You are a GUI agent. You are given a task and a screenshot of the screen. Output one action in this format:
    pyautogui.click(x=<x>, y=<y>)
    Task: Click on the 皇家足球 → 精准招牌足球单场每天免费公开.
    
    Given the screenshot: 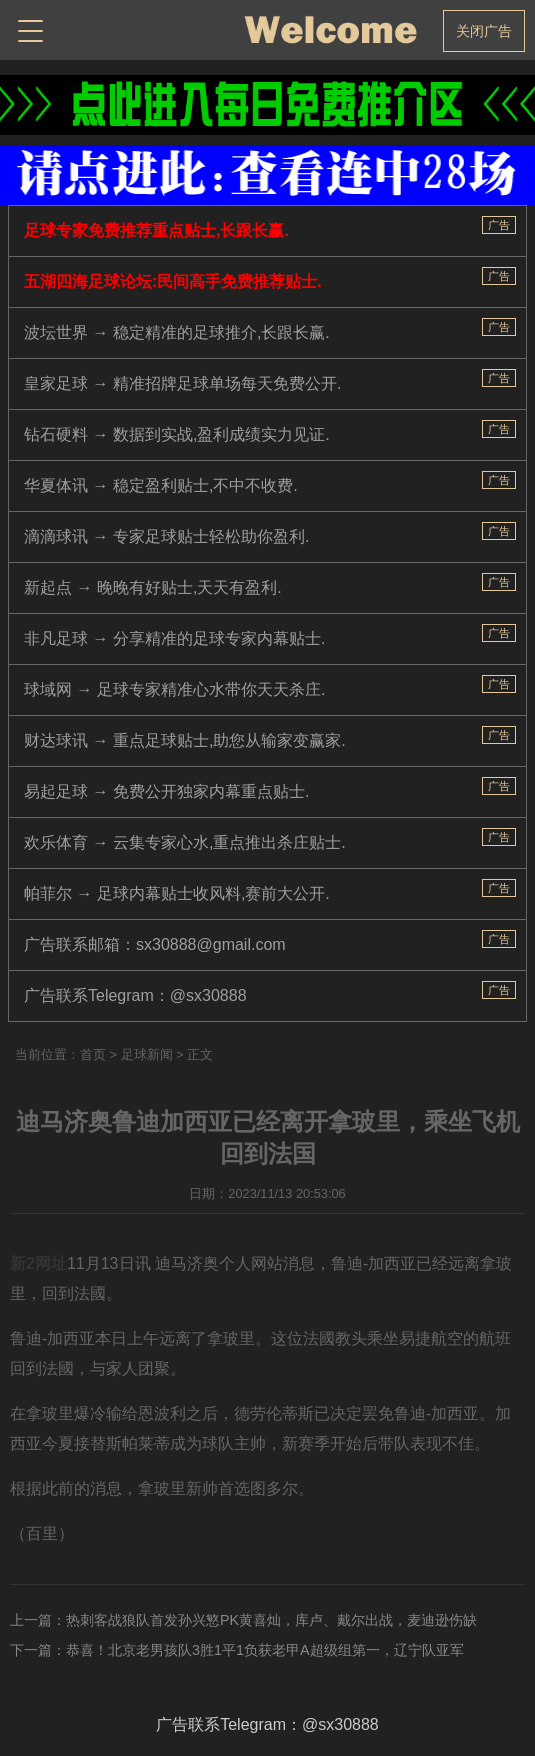 What is the action you would take?
    pyautogui.click(x=182, y=383)
    